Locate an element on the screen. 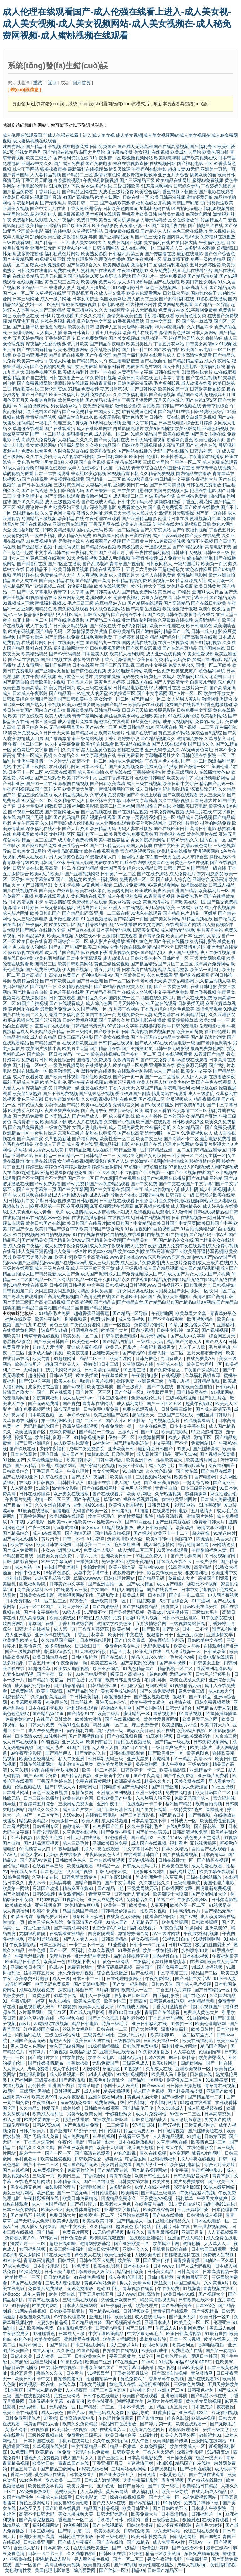 Image resolution: width=241 pixels, height=2576 pixels. 日本三级网页 is located at coordinates (80, 1031).